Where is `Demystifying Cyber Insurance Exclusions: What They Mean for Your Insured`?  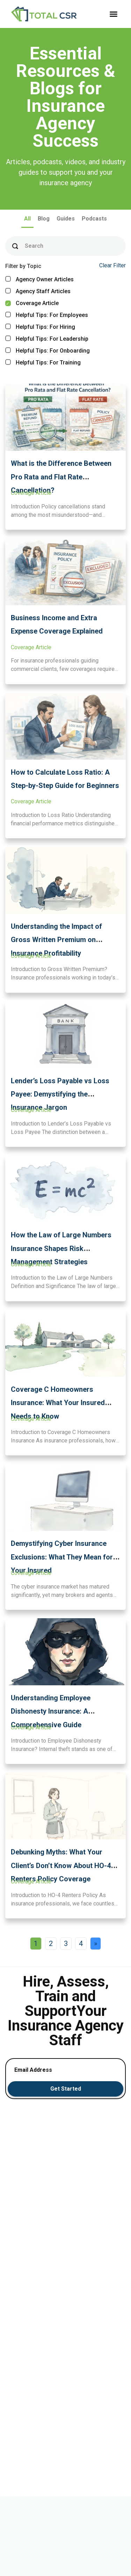 Demystifying Cyber Insurance Exclusions: What They Mean for Your Insured is located at coordinates (62, 1557).